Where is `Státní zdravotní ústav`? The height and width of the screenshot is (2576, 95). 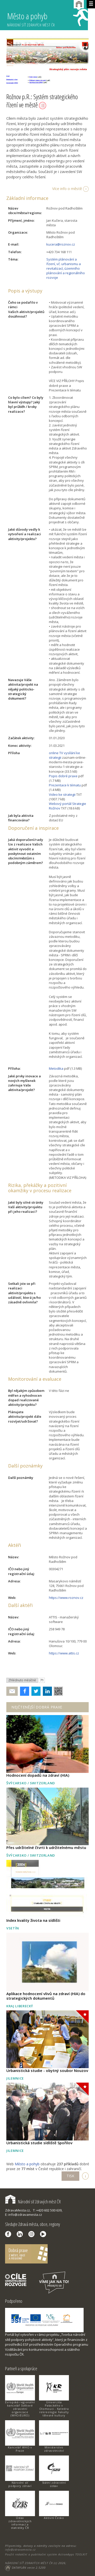
Státní zdravotní ústav is located at coordinates (54, 2484).